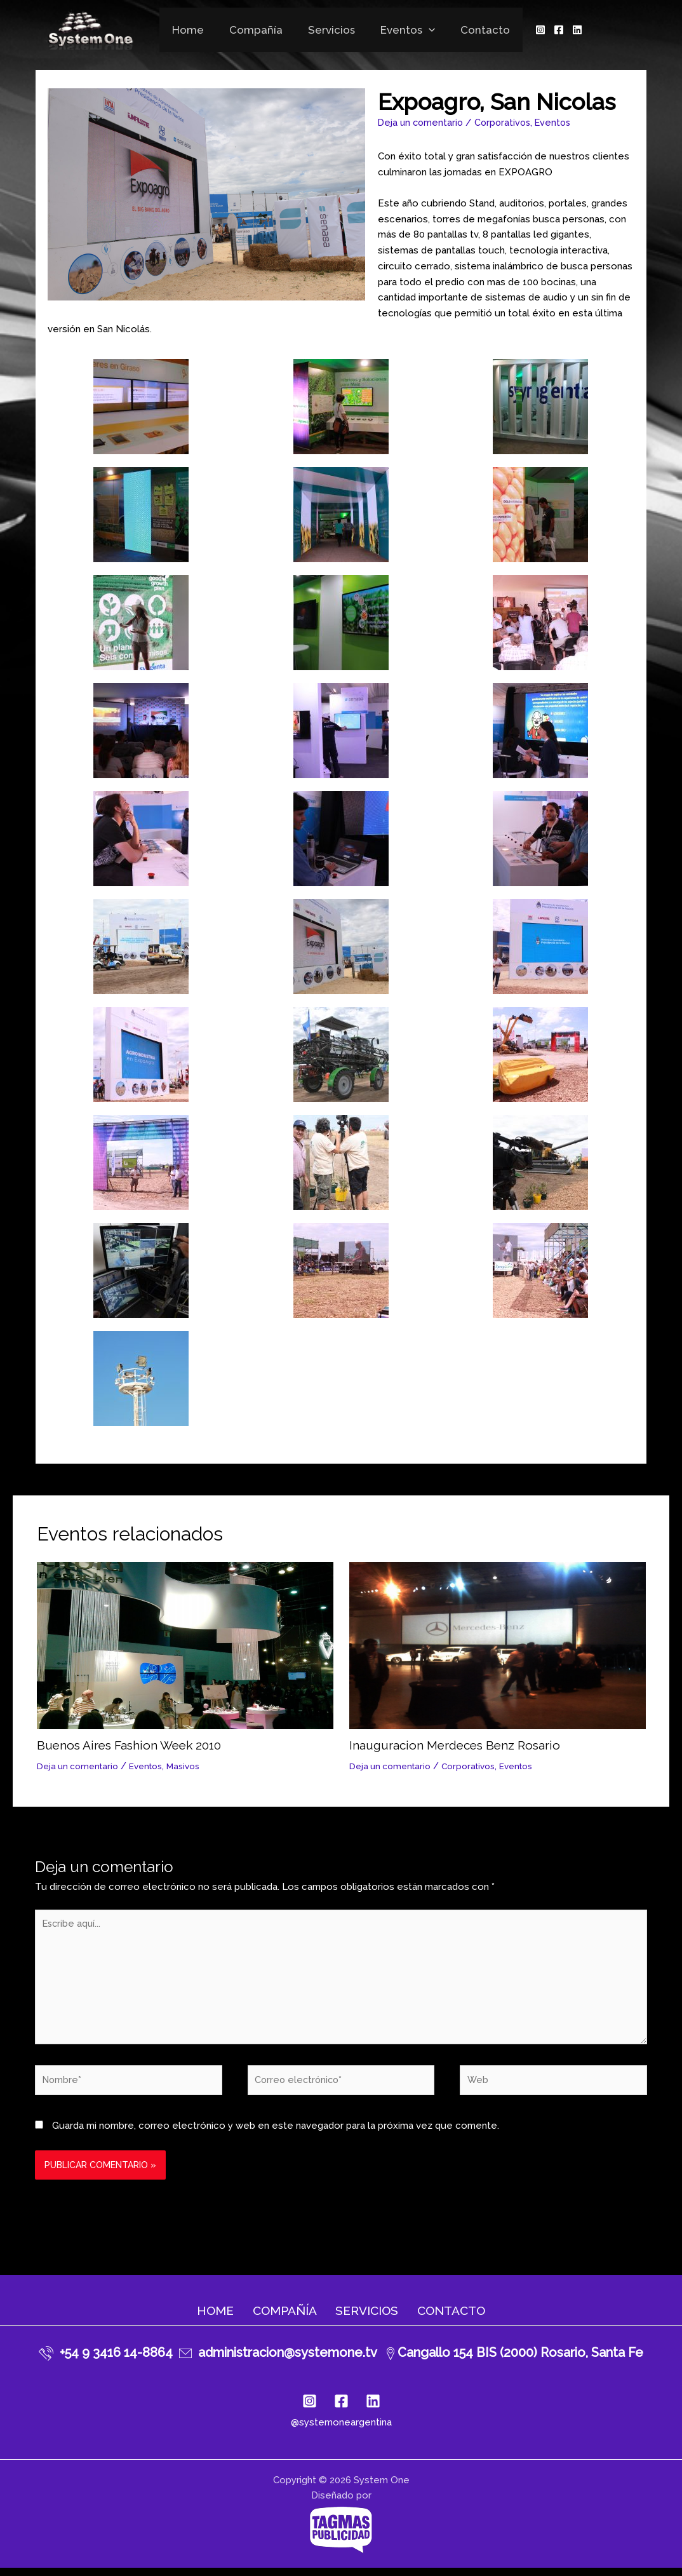  What do you see at coordinates (404, 30) in the screenshot?
I see `Eventos` at bounding box center [404, 30].